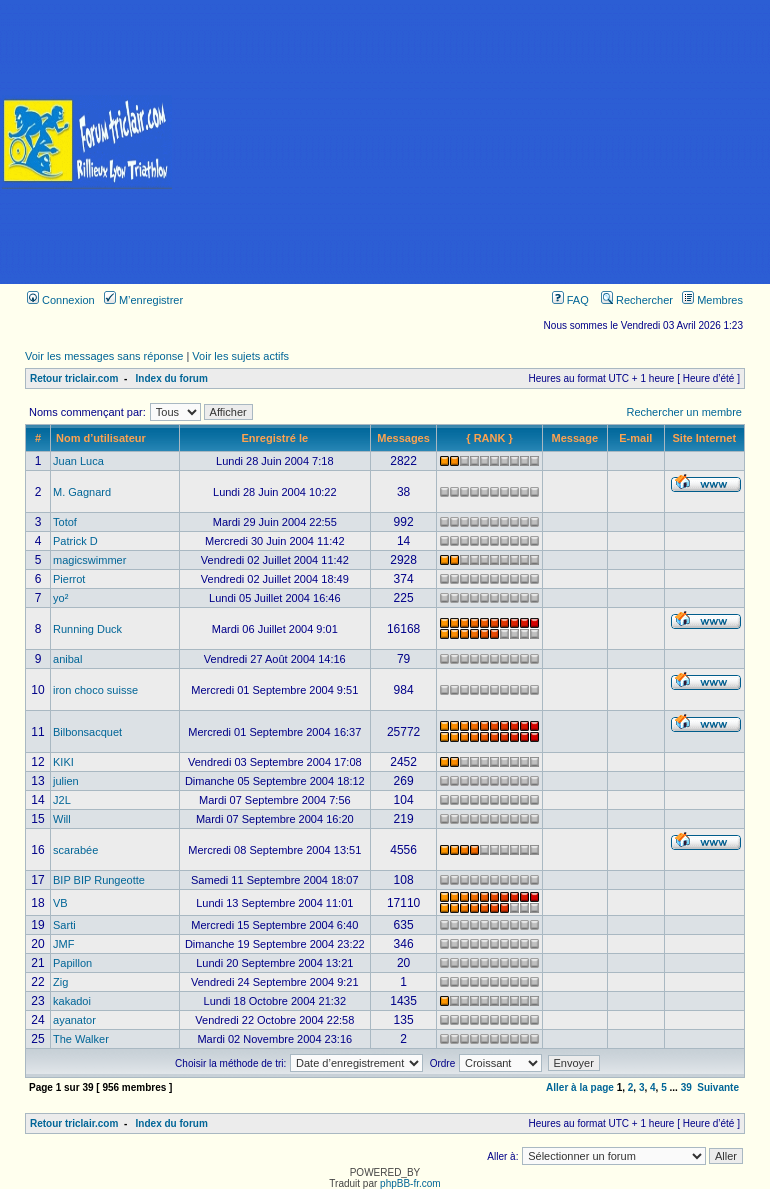  What do you see at coordinates (78, 461) in the screenshot?
I see `Juan Luca` at bounding box center [78, 461].